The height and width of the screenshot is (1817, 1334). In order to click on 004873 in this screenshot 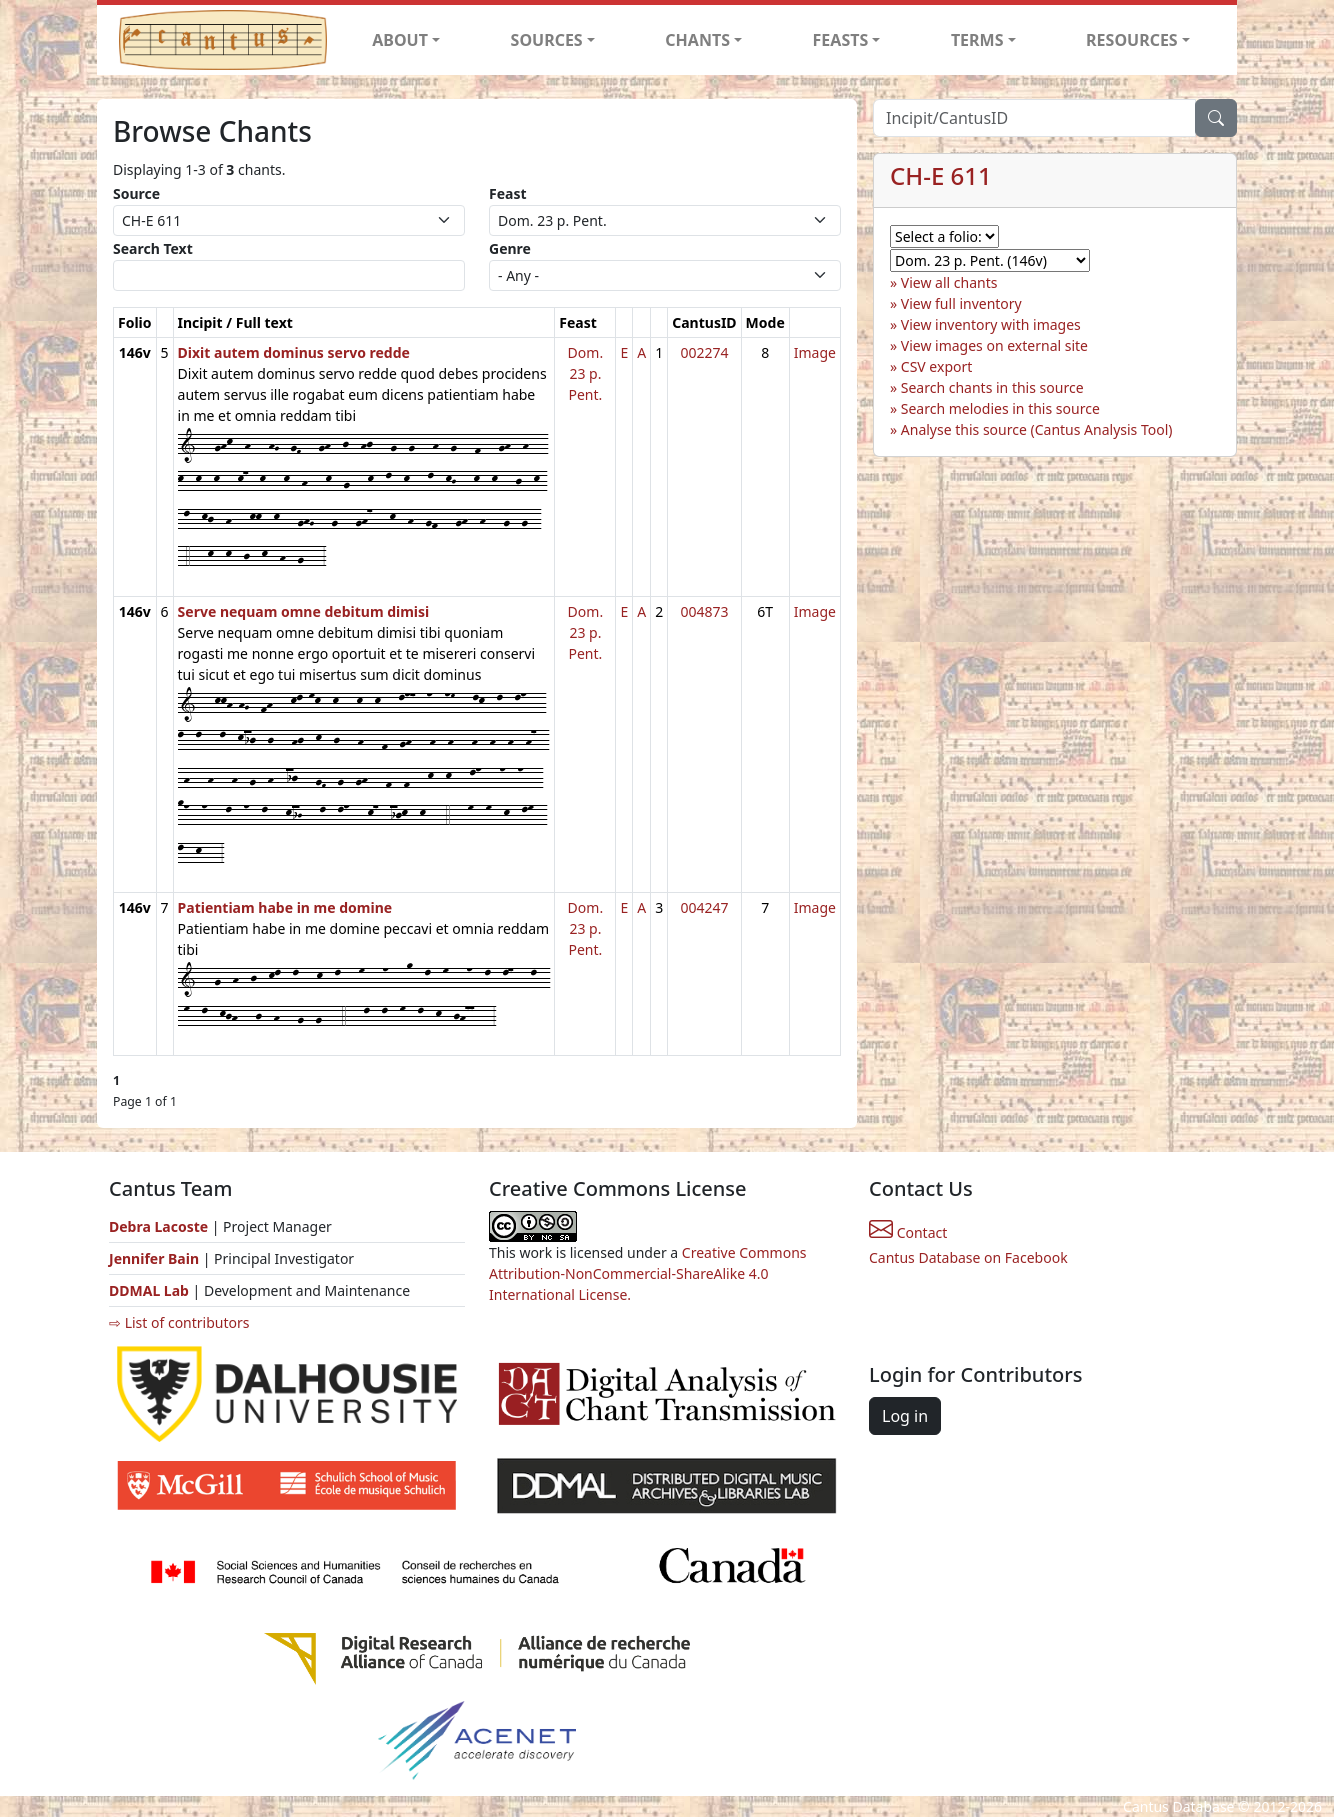, I will do `click(704, 611)`.